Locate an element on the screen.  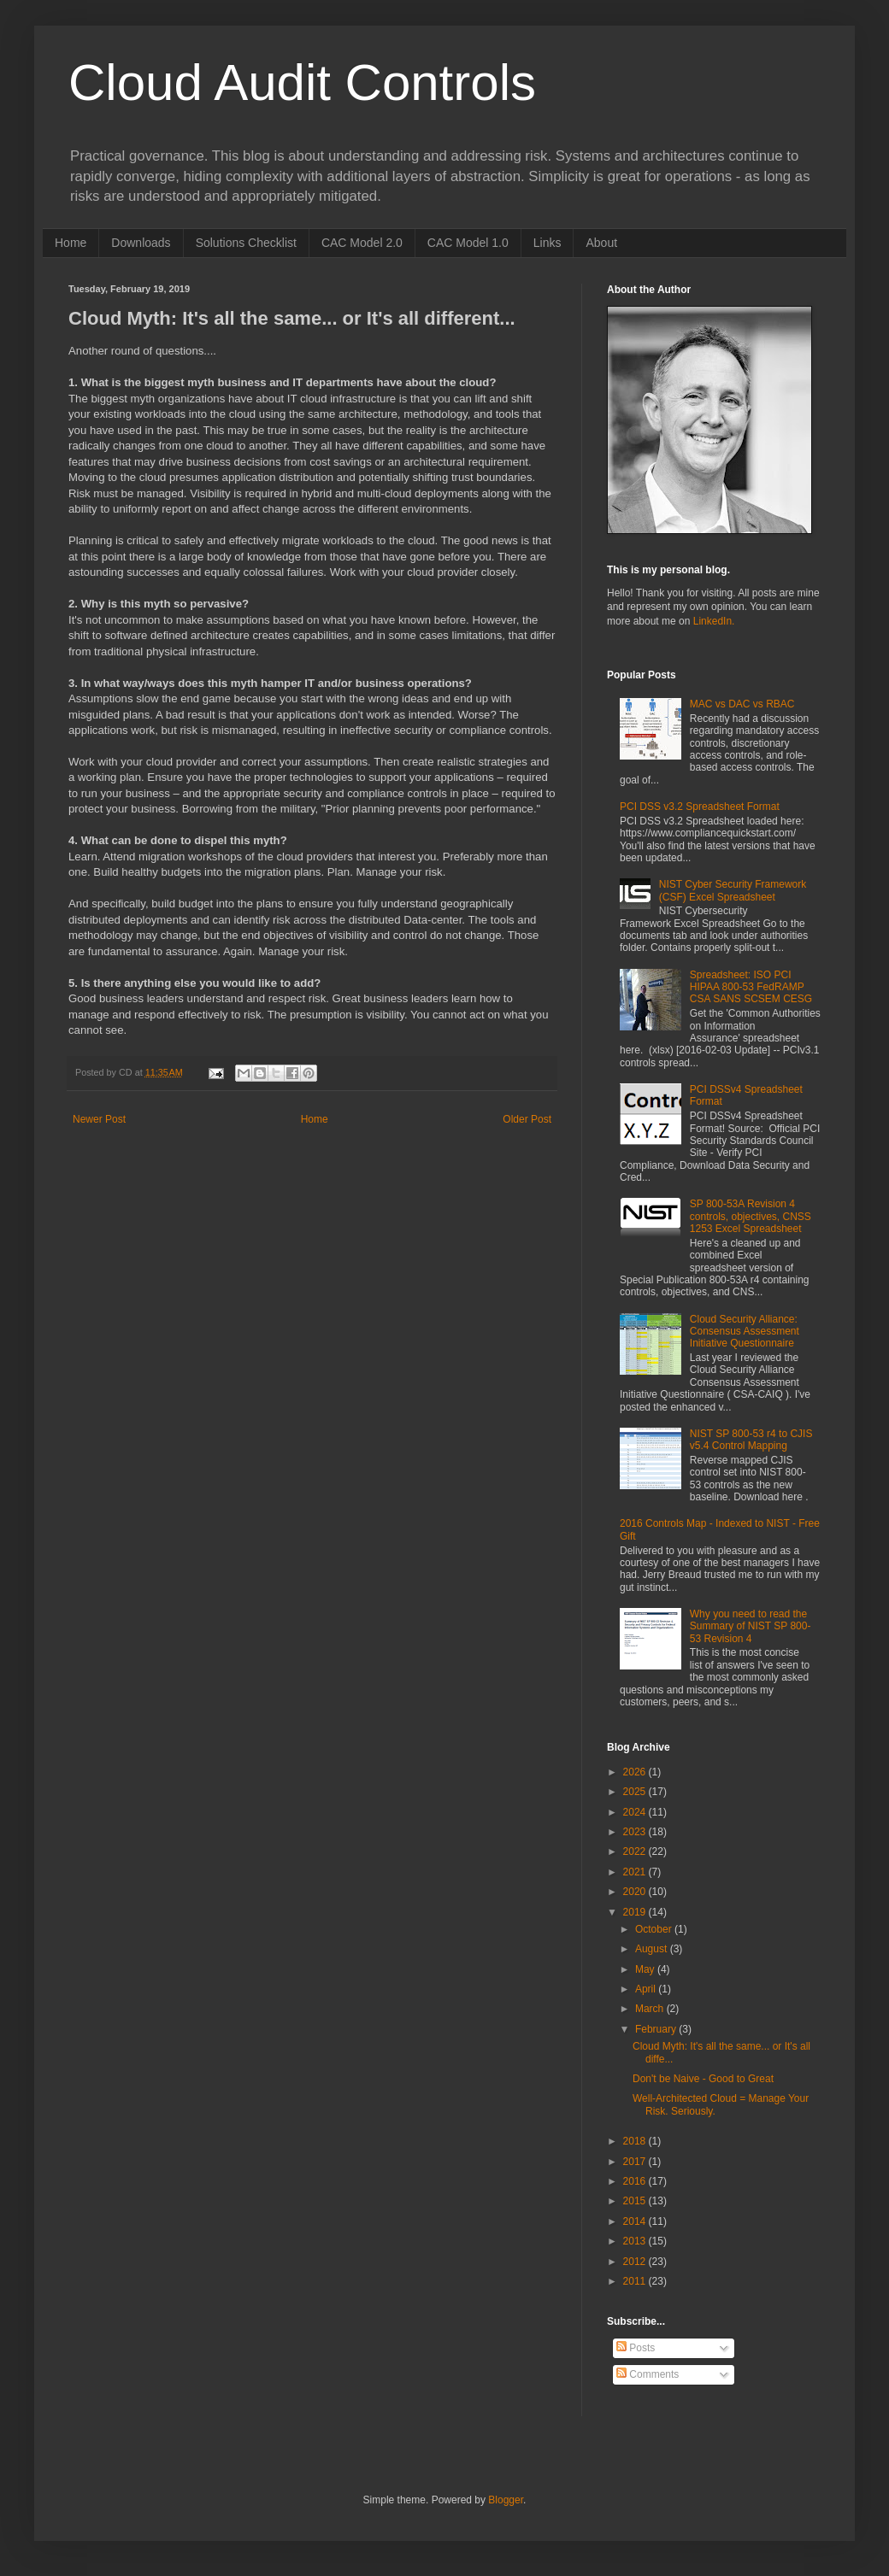
Solutions Checklist is located at coordinates (246, 242).